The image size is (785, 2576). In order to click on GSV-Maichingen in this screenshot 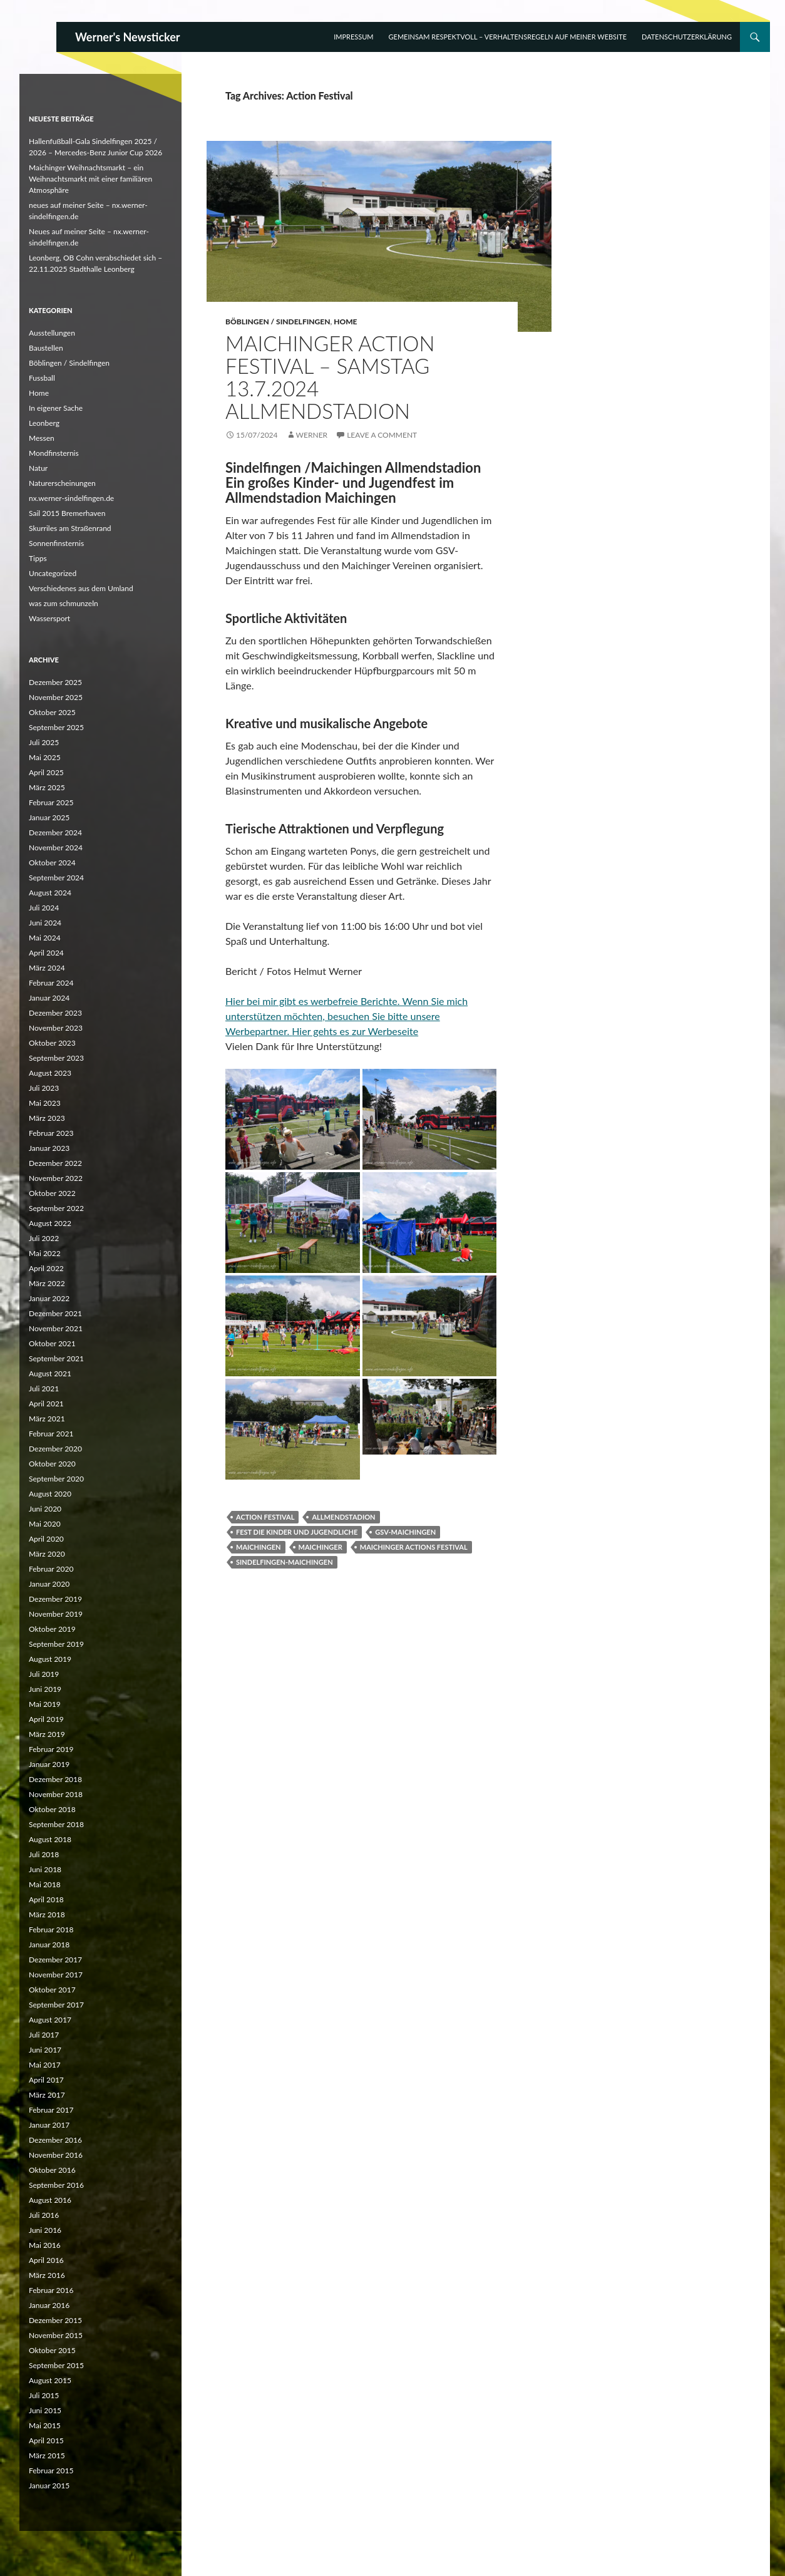, I will do `click(405, 1532)`.